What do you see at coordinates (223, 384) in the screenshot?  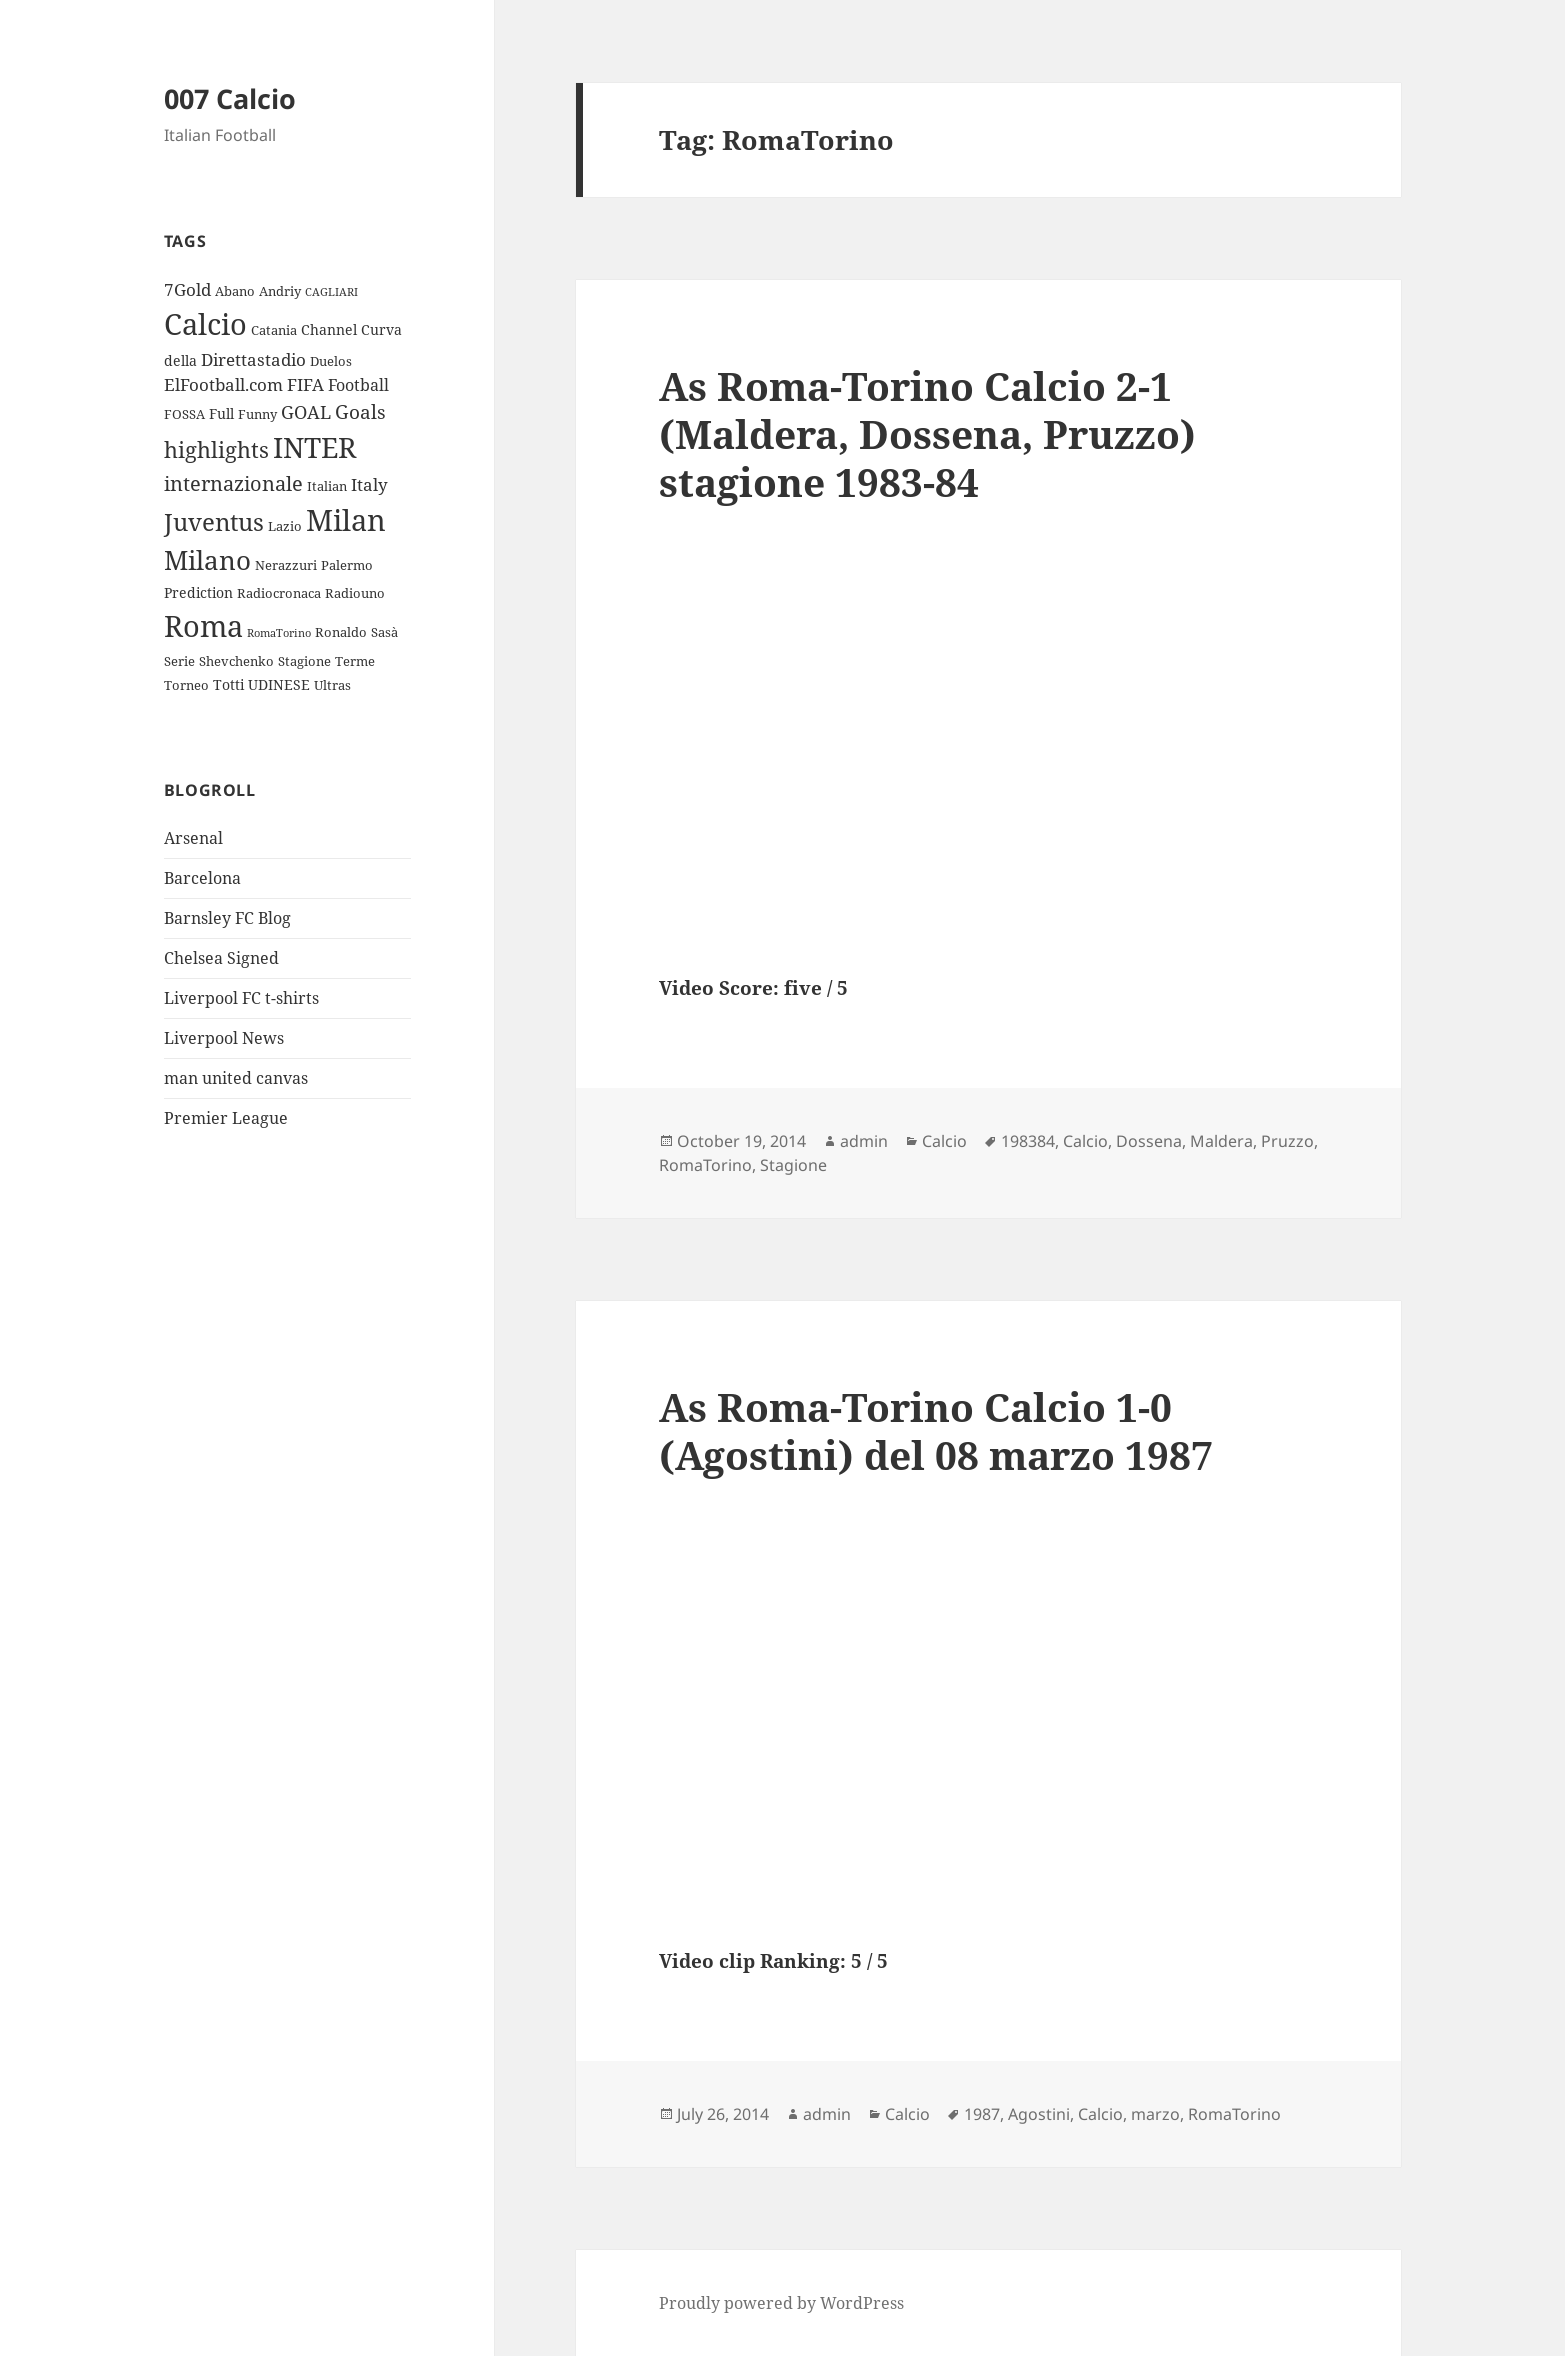 I see `ElFootball.com [ElFootball.com (6 items)]` at bounding box center [223, 384].